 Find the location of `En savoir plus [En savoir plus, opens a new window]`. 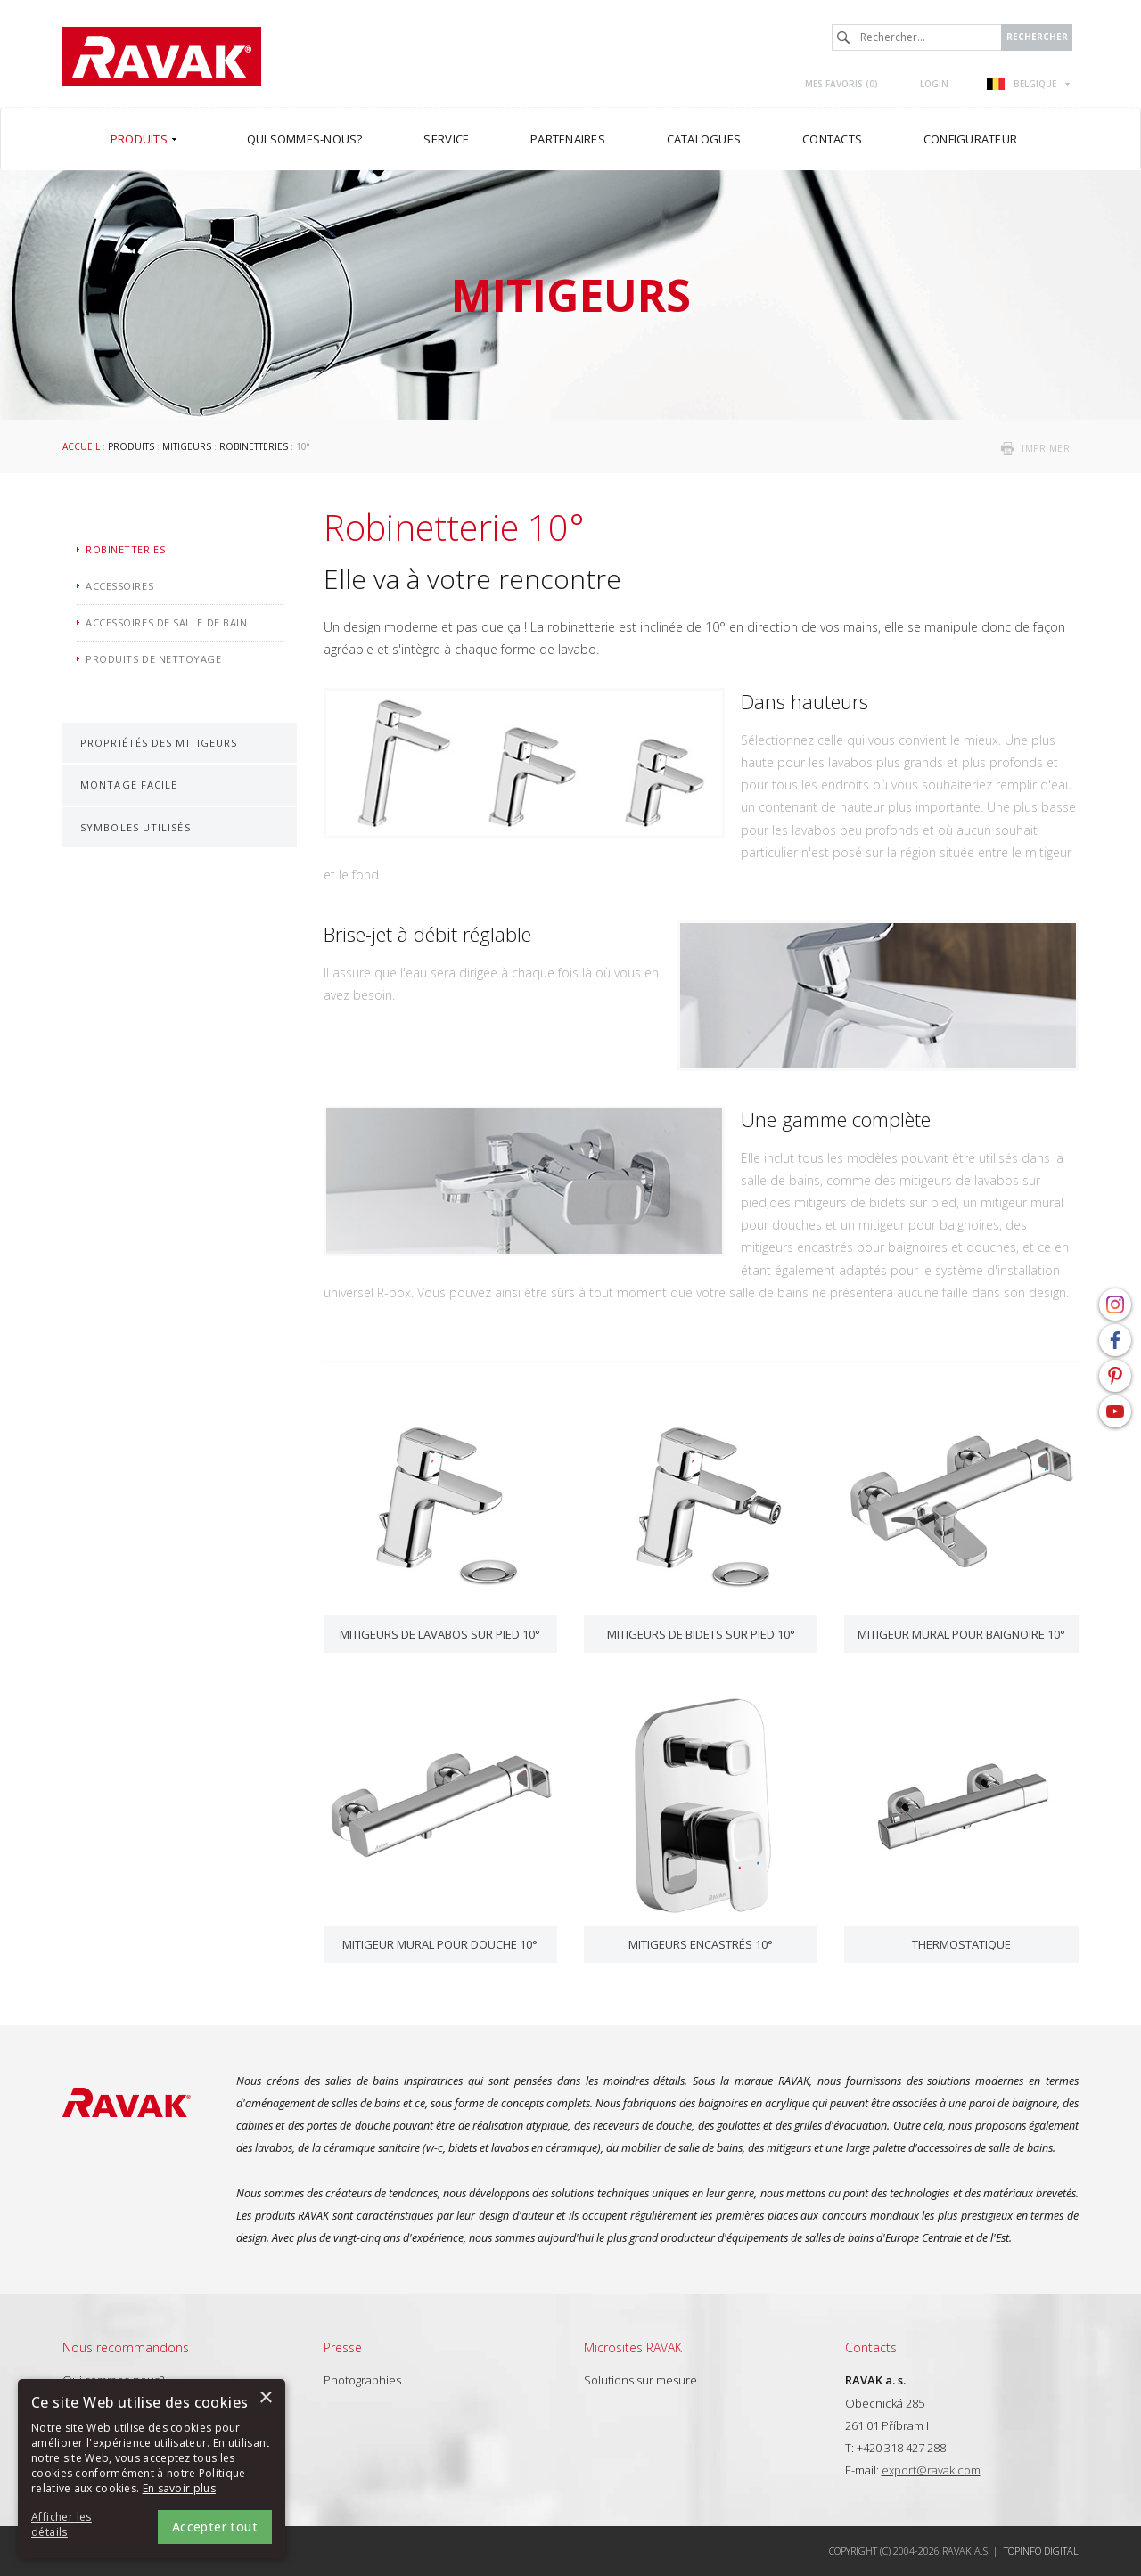

En savoir plus [En savoir plus, opens a new window] is located at coordinates (179, 2488).